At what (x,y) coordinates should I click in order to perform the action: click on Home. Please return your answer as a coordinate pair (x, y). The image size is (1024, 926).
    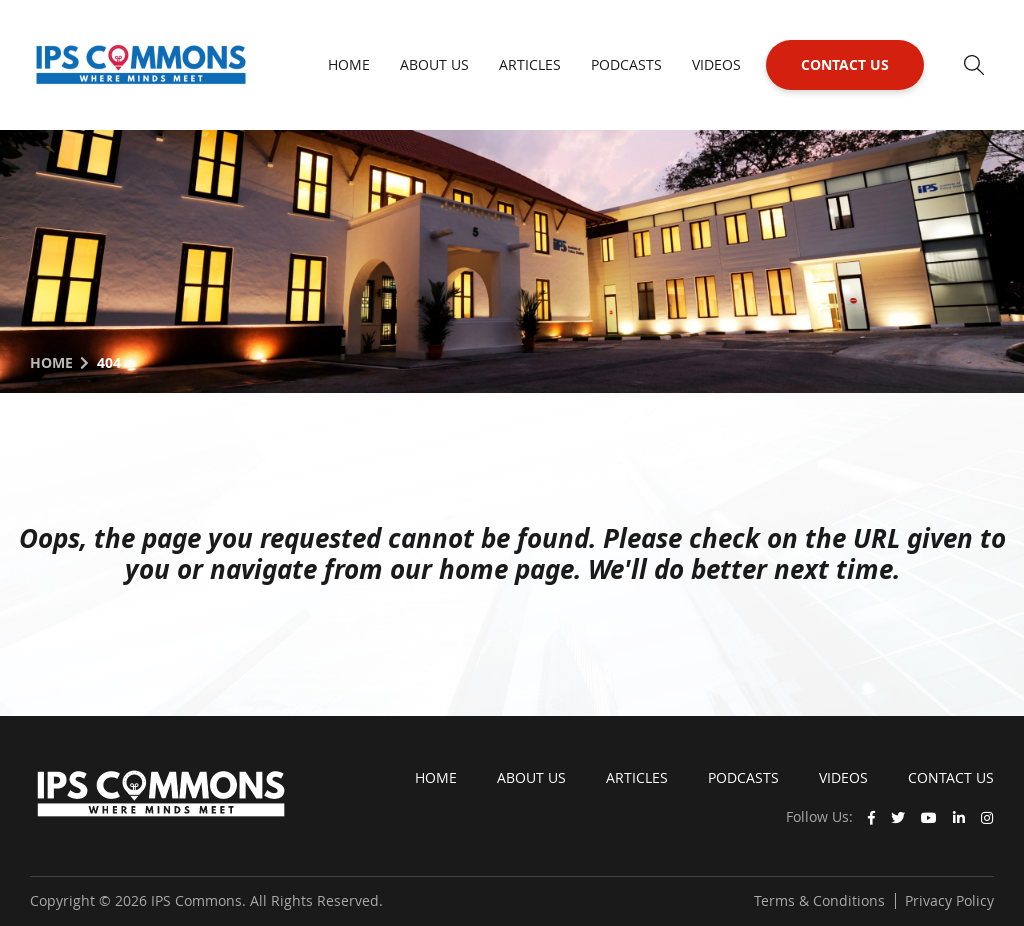
    Looking at the image, I should click on (349, 64).